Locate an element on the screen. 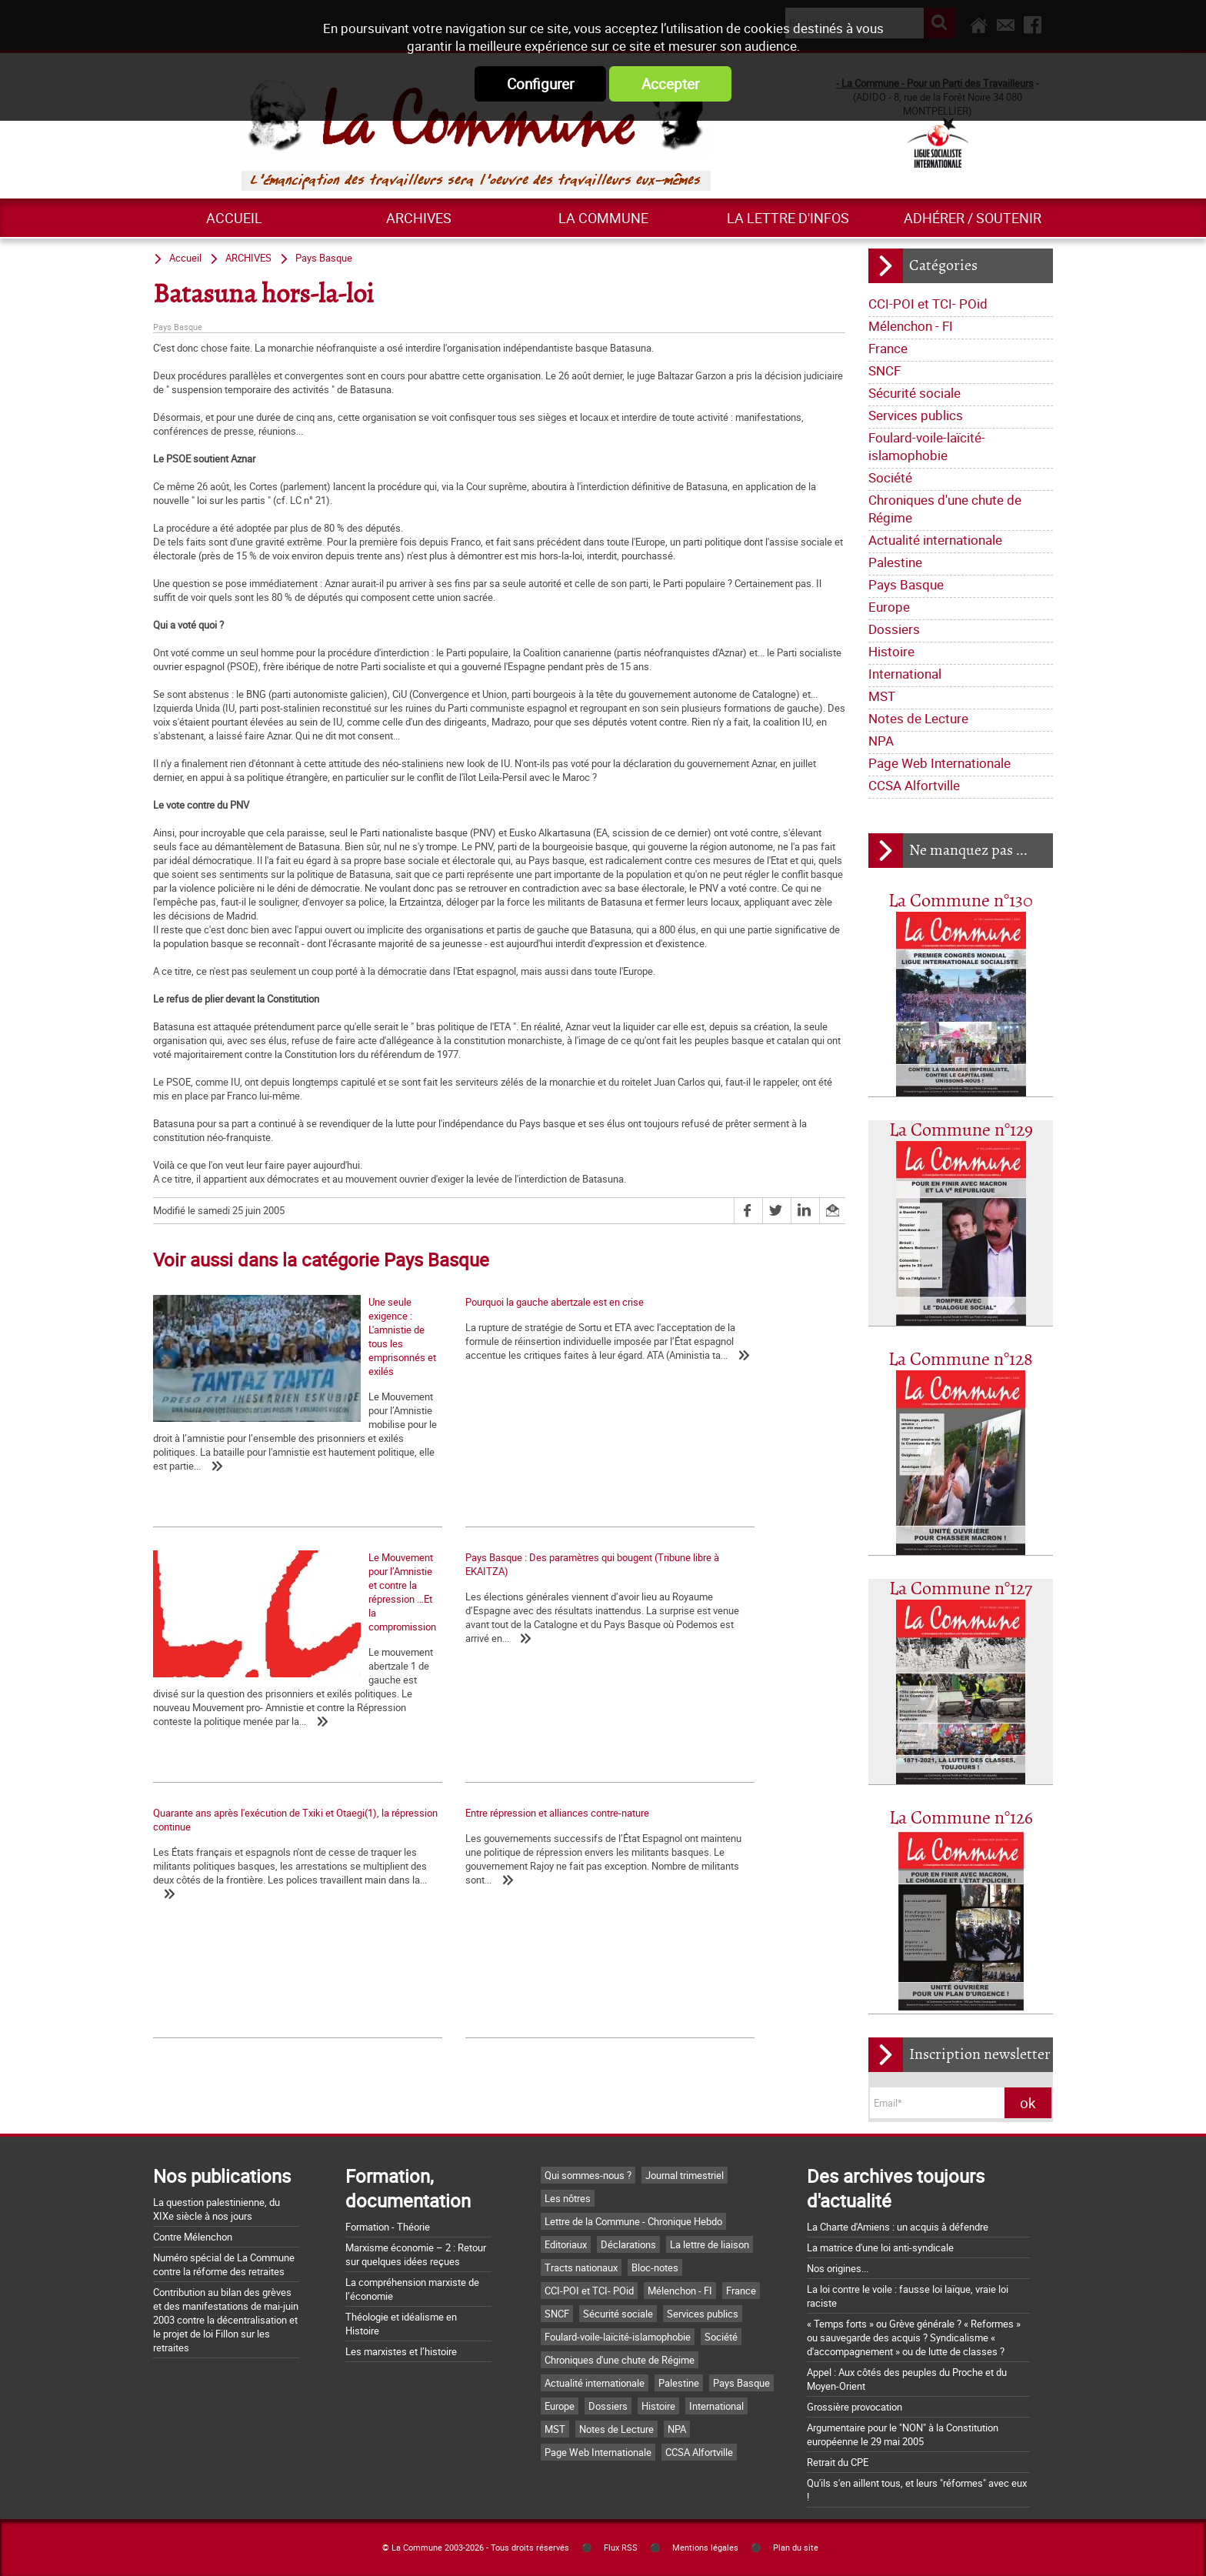 The width and height of the screenshot is (1206, 2576). Notes de Lecture is located at coordinates (918, 718).